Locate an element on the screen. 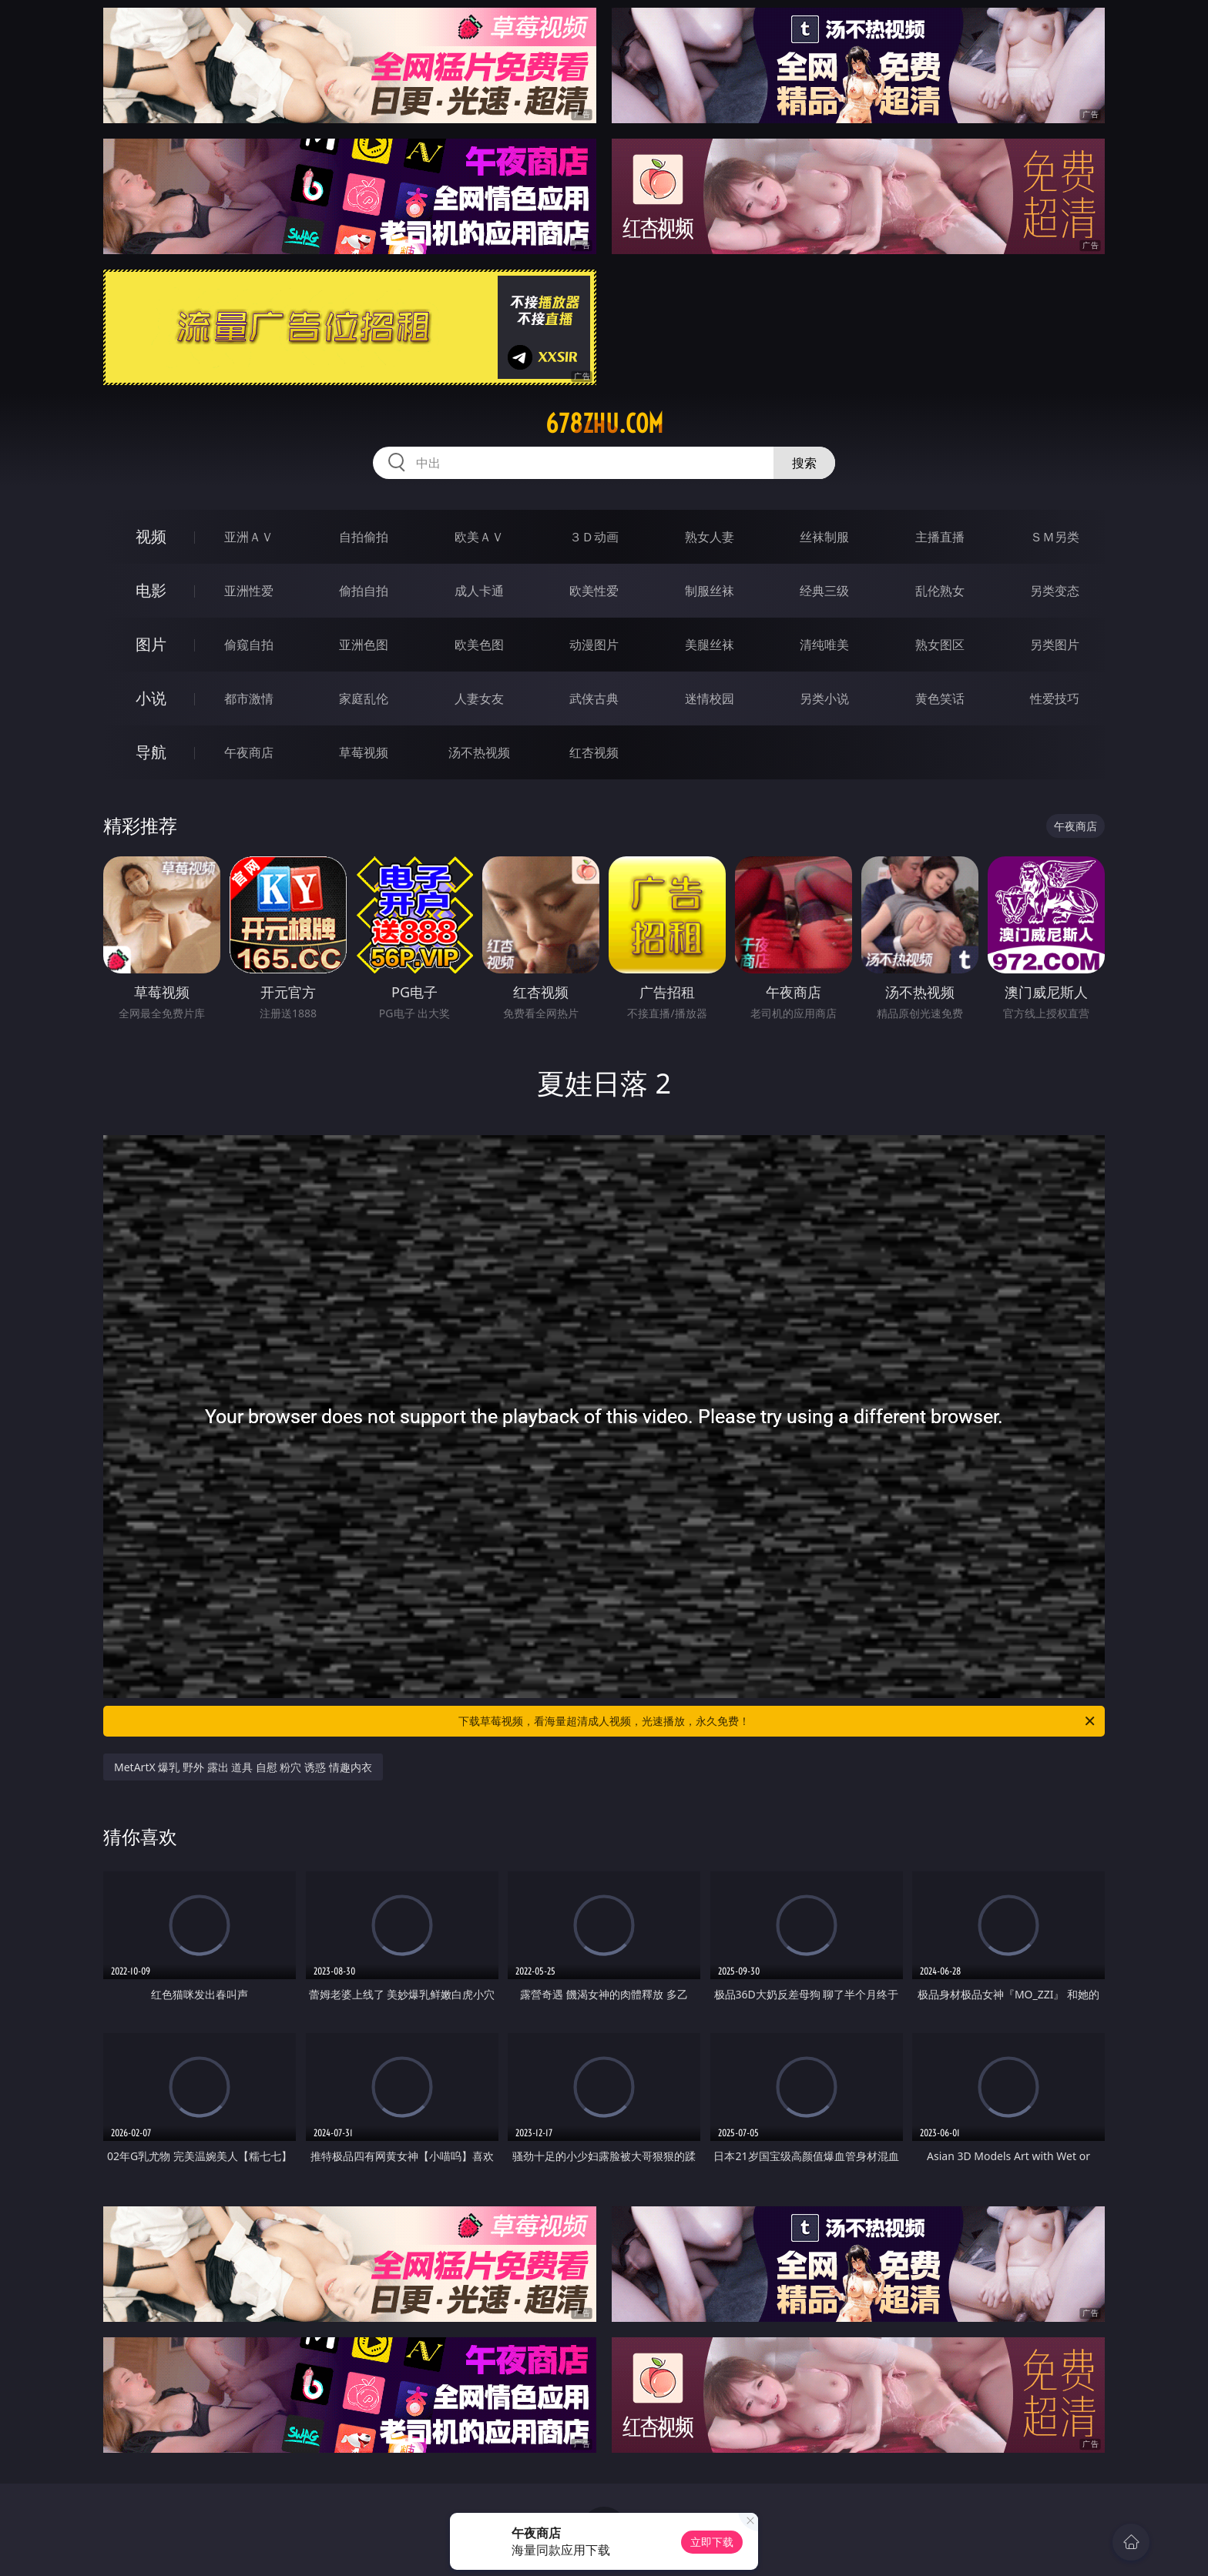 This screenshot has height=2576, width=1208. 偷拍自拍 is located at coordinates (363, 590).